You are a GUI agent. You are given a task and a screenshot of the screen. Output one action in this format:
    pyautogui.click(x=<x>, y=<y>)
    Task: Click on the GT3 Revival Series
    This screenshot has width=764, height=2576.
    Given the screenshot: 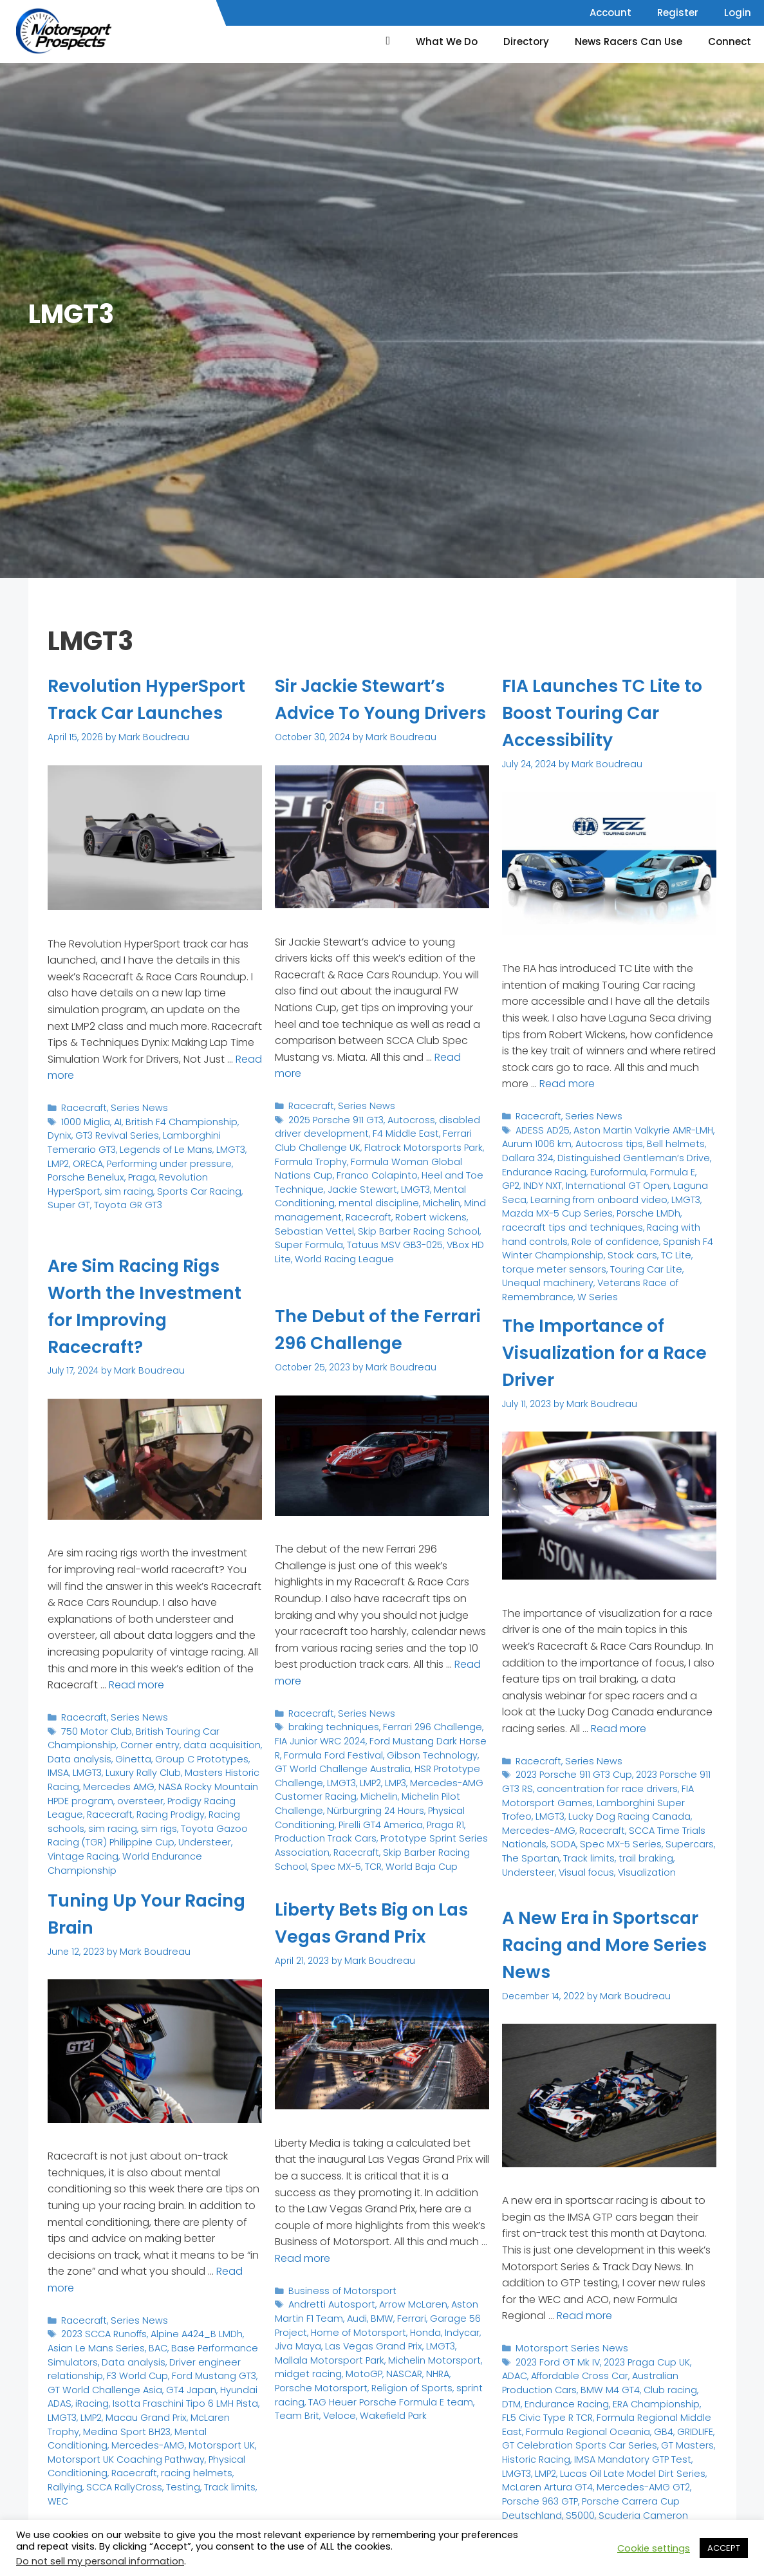 What is the action you would take?
    pyautogui.click(x=87, y=1160)
    